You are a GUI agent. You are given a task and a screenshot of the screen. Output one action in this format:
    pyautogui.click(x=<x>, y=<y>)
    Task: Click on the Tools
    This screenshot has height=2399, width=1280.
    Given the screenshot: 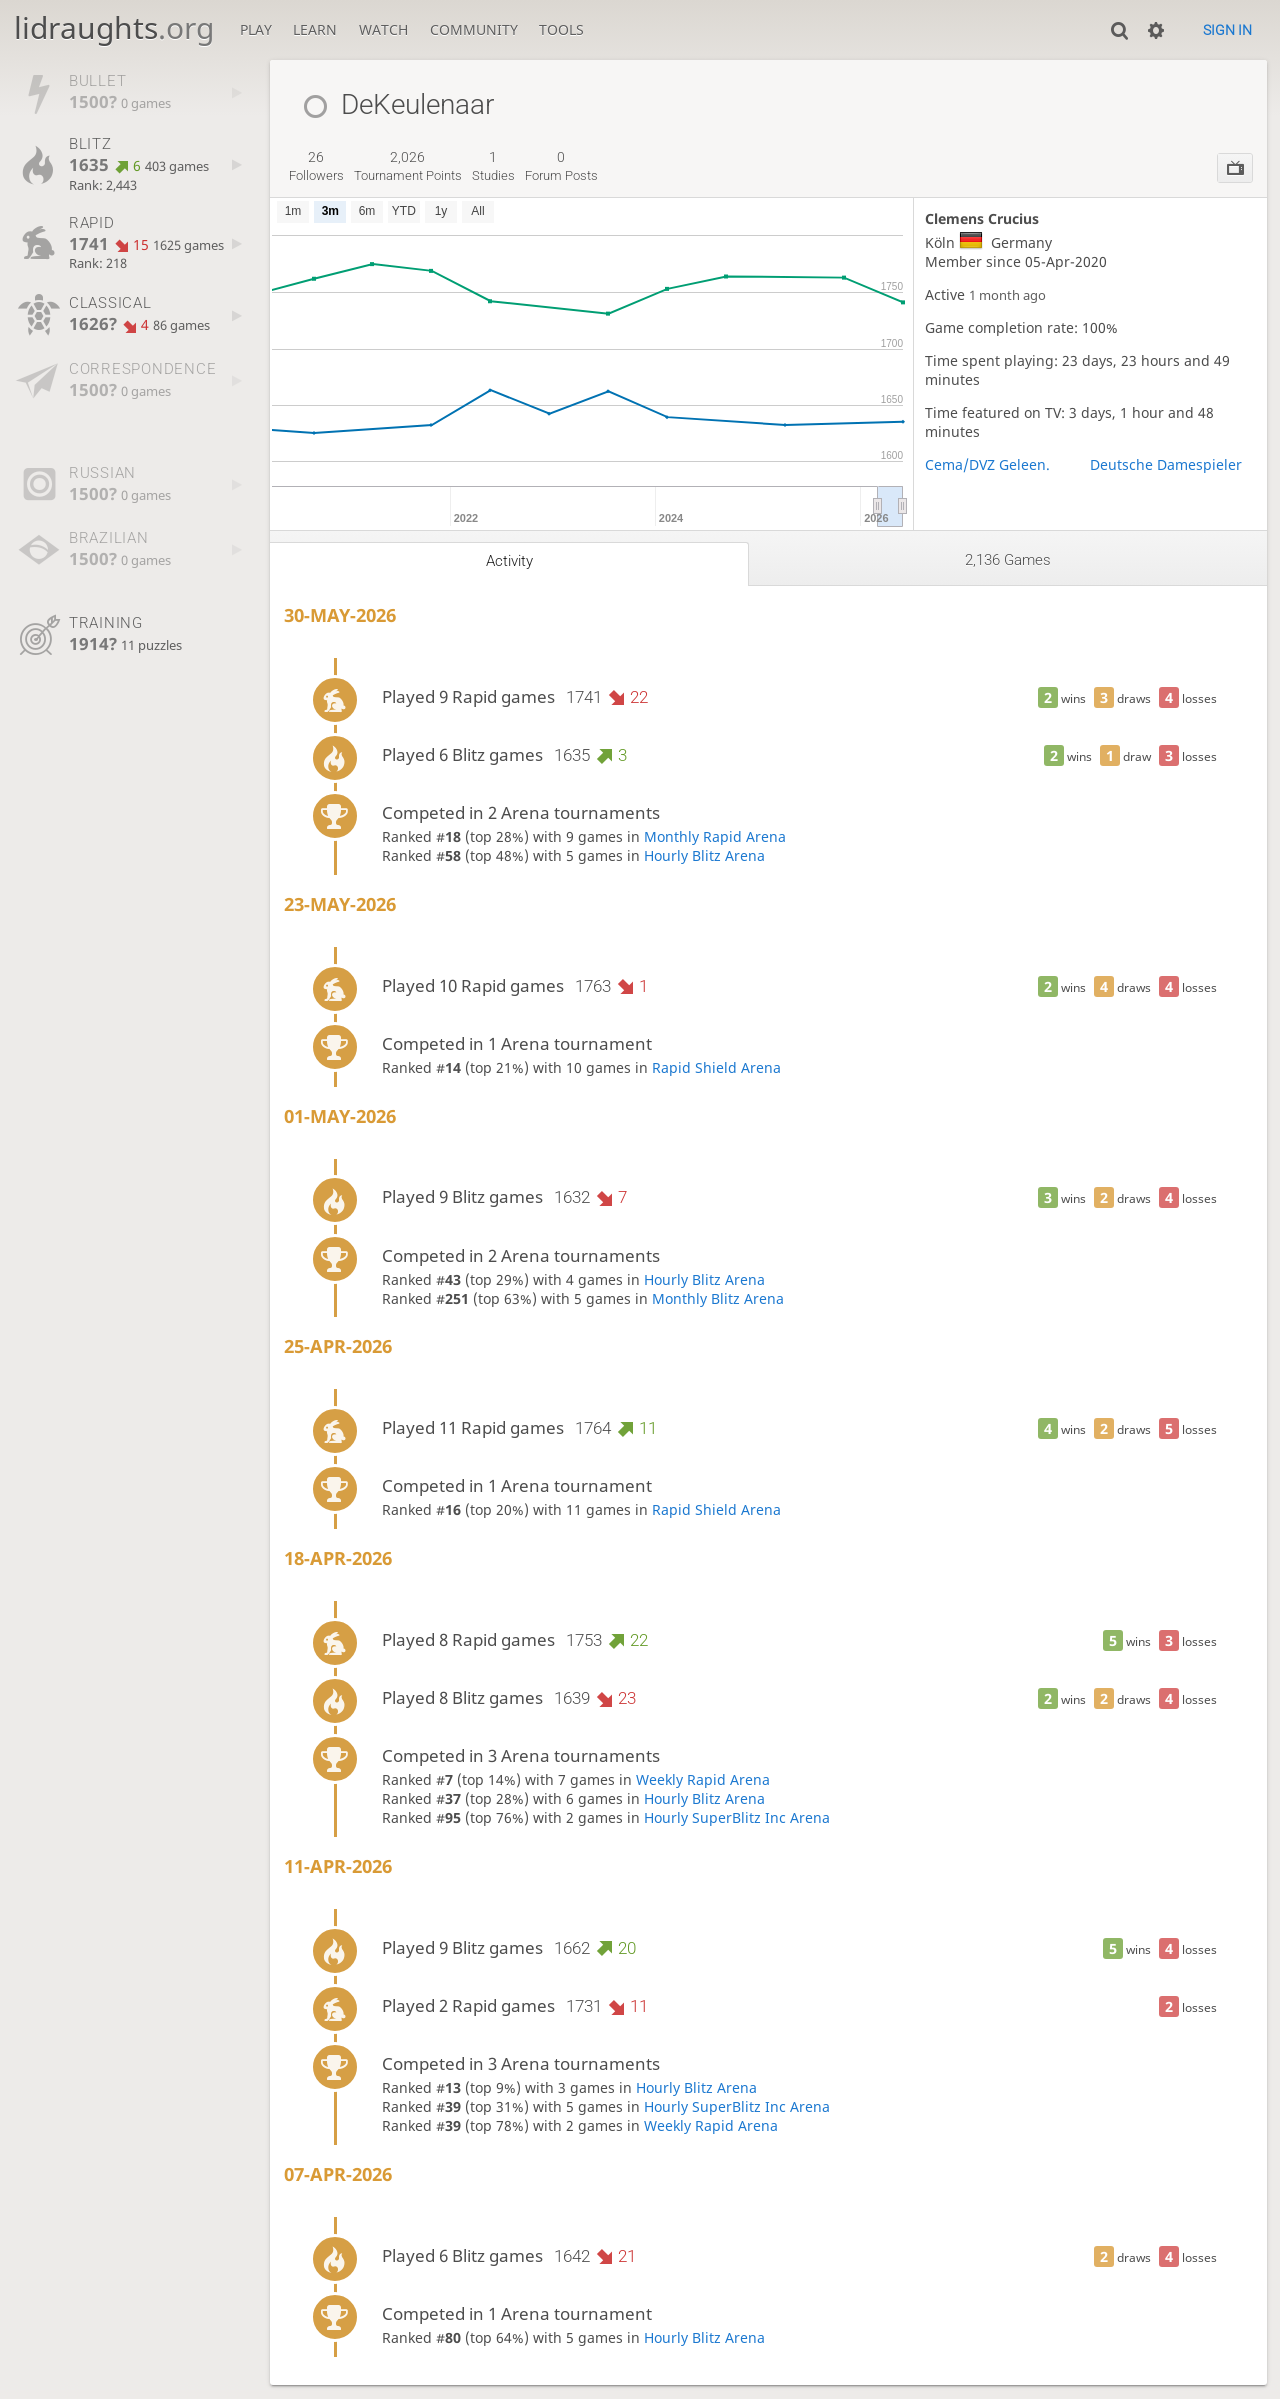 What is the action you would take?
    pyautogui.click(x=561, y=29)
    